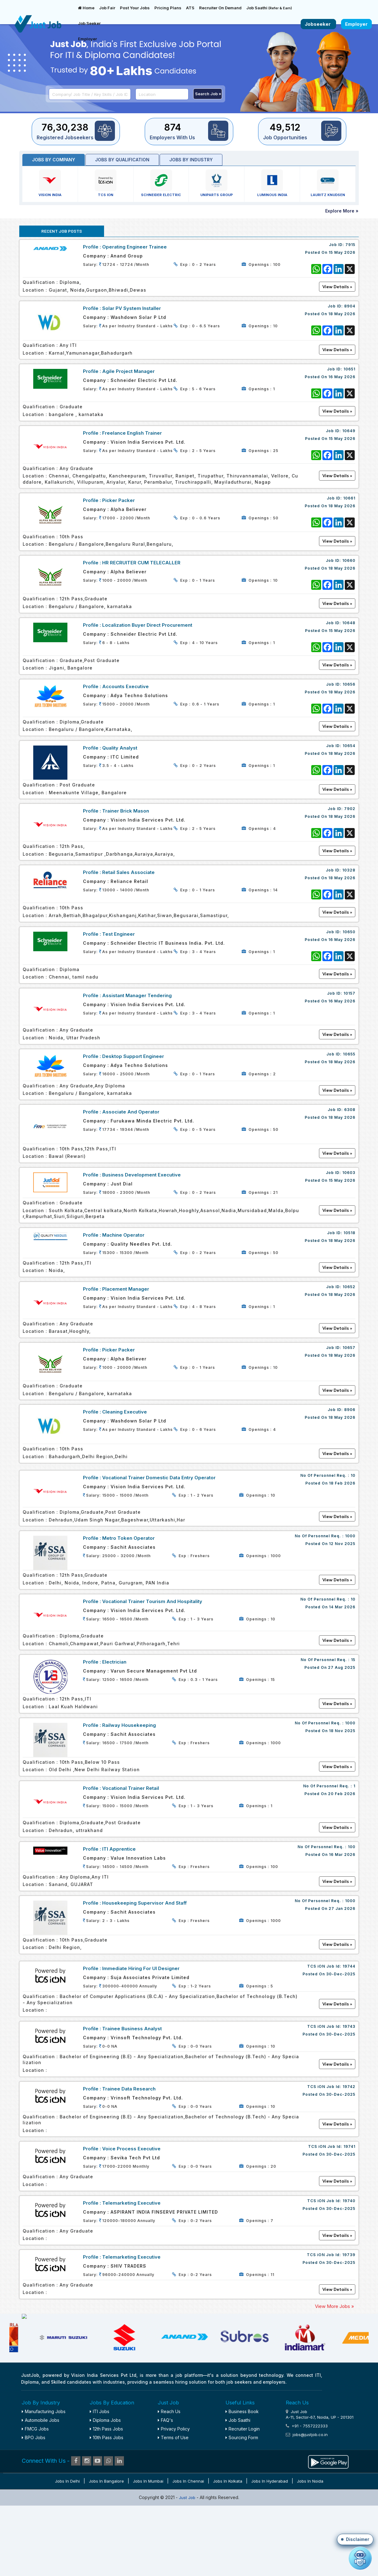 The height and width of the screenshot is (2576, 378). Describe the element at coordinates (106, 2504) in the screenshot. I see `10th Pass Jobs` at that location.